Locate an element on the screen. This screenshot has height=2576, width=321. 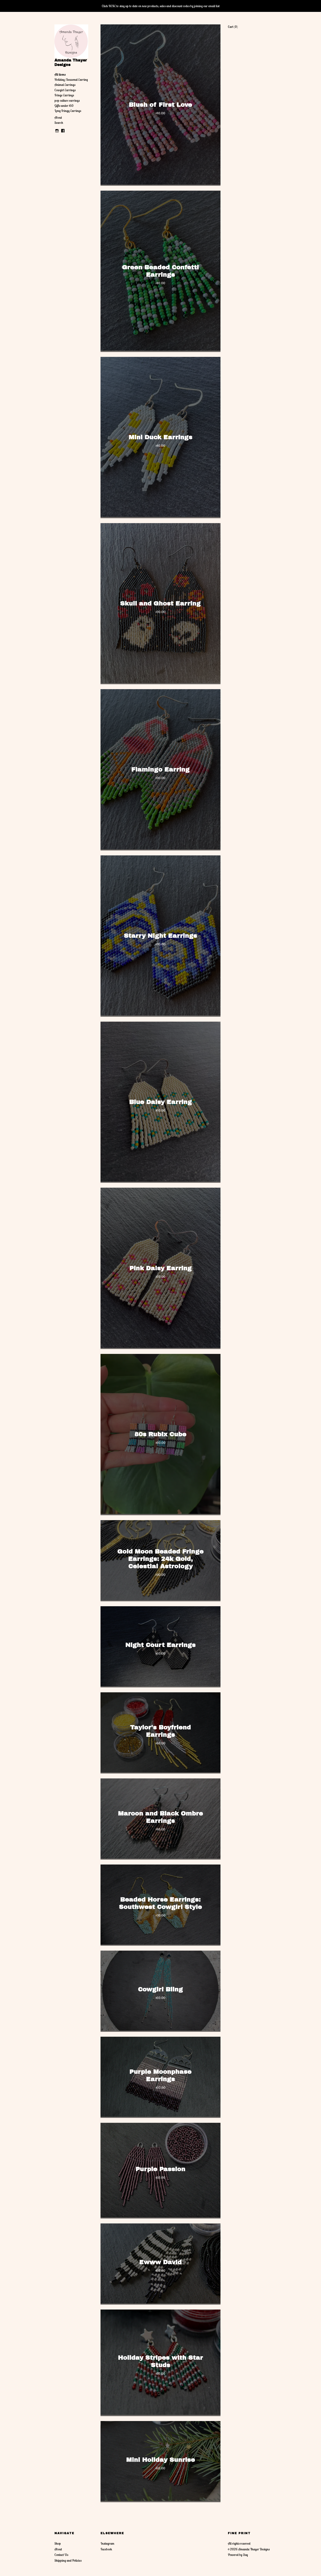
Shipping and Policies is located at coordinates (67, 2560).